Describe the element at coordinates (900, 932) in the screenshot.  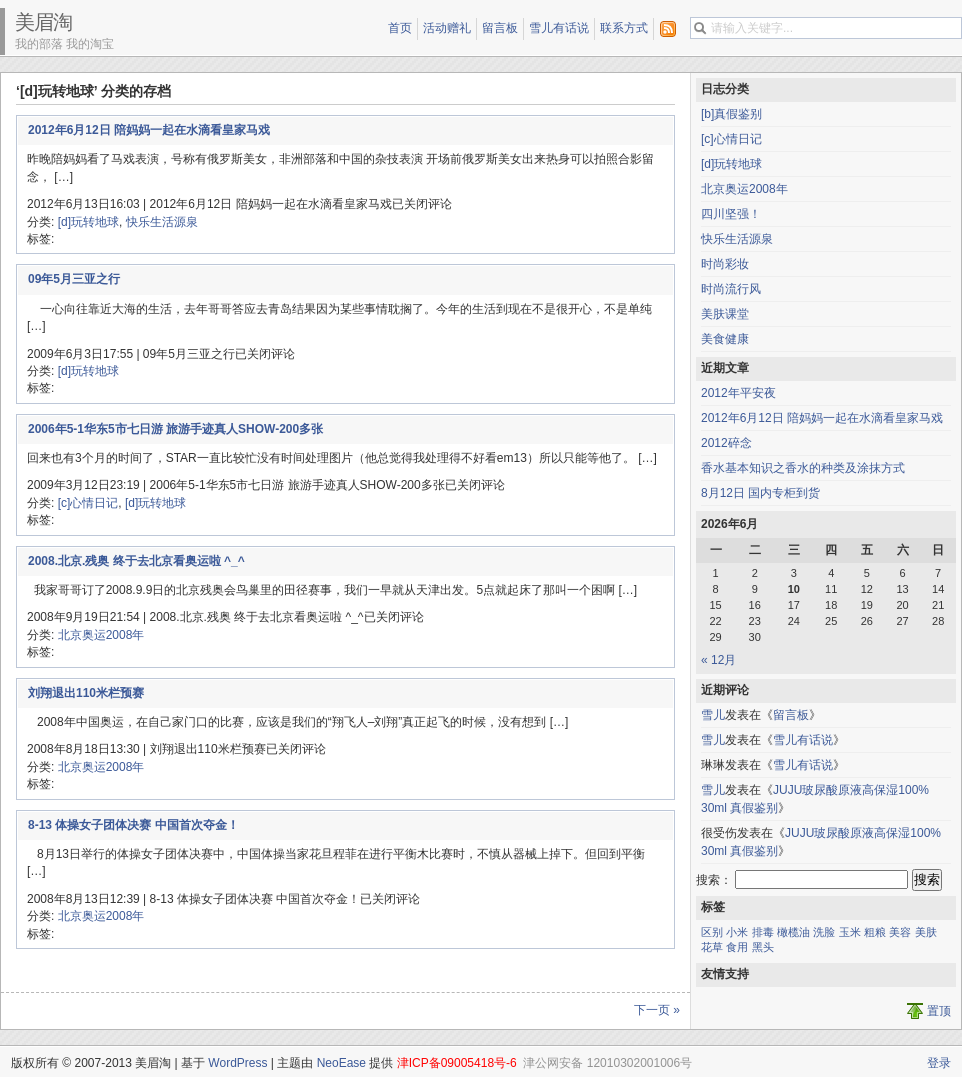
I see `美容` at that location.